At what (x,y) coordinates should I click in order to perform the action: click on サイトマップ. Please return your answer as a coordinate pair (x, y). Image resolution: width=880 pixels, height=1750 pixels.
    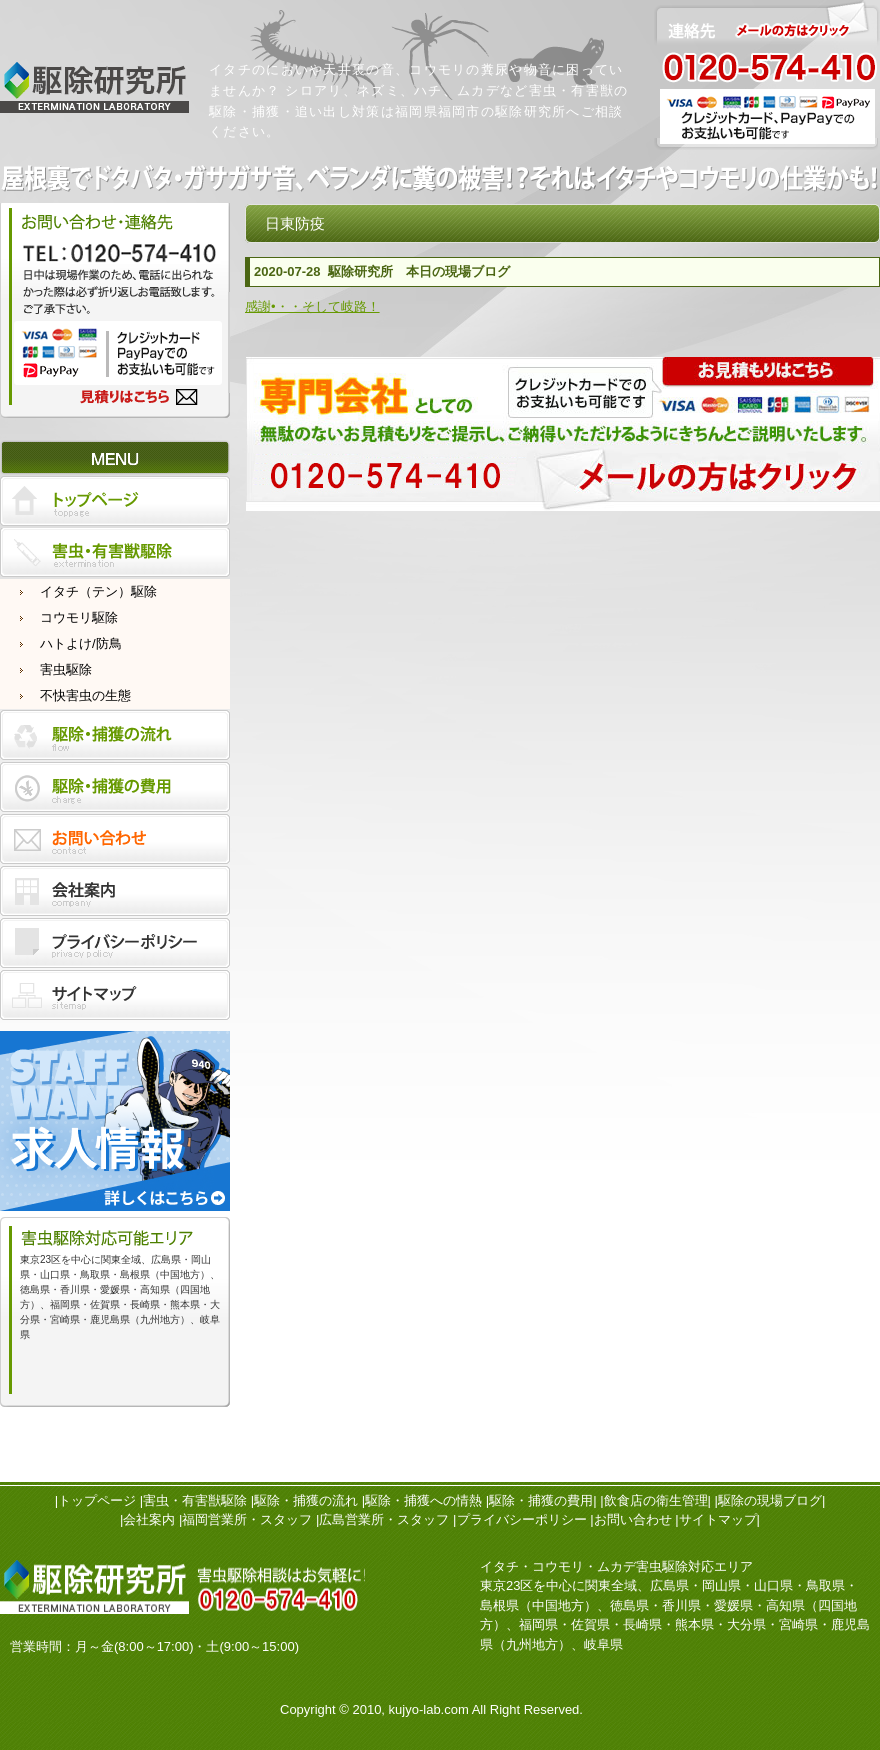
    Looking at the image, I should click on (718, 1519).